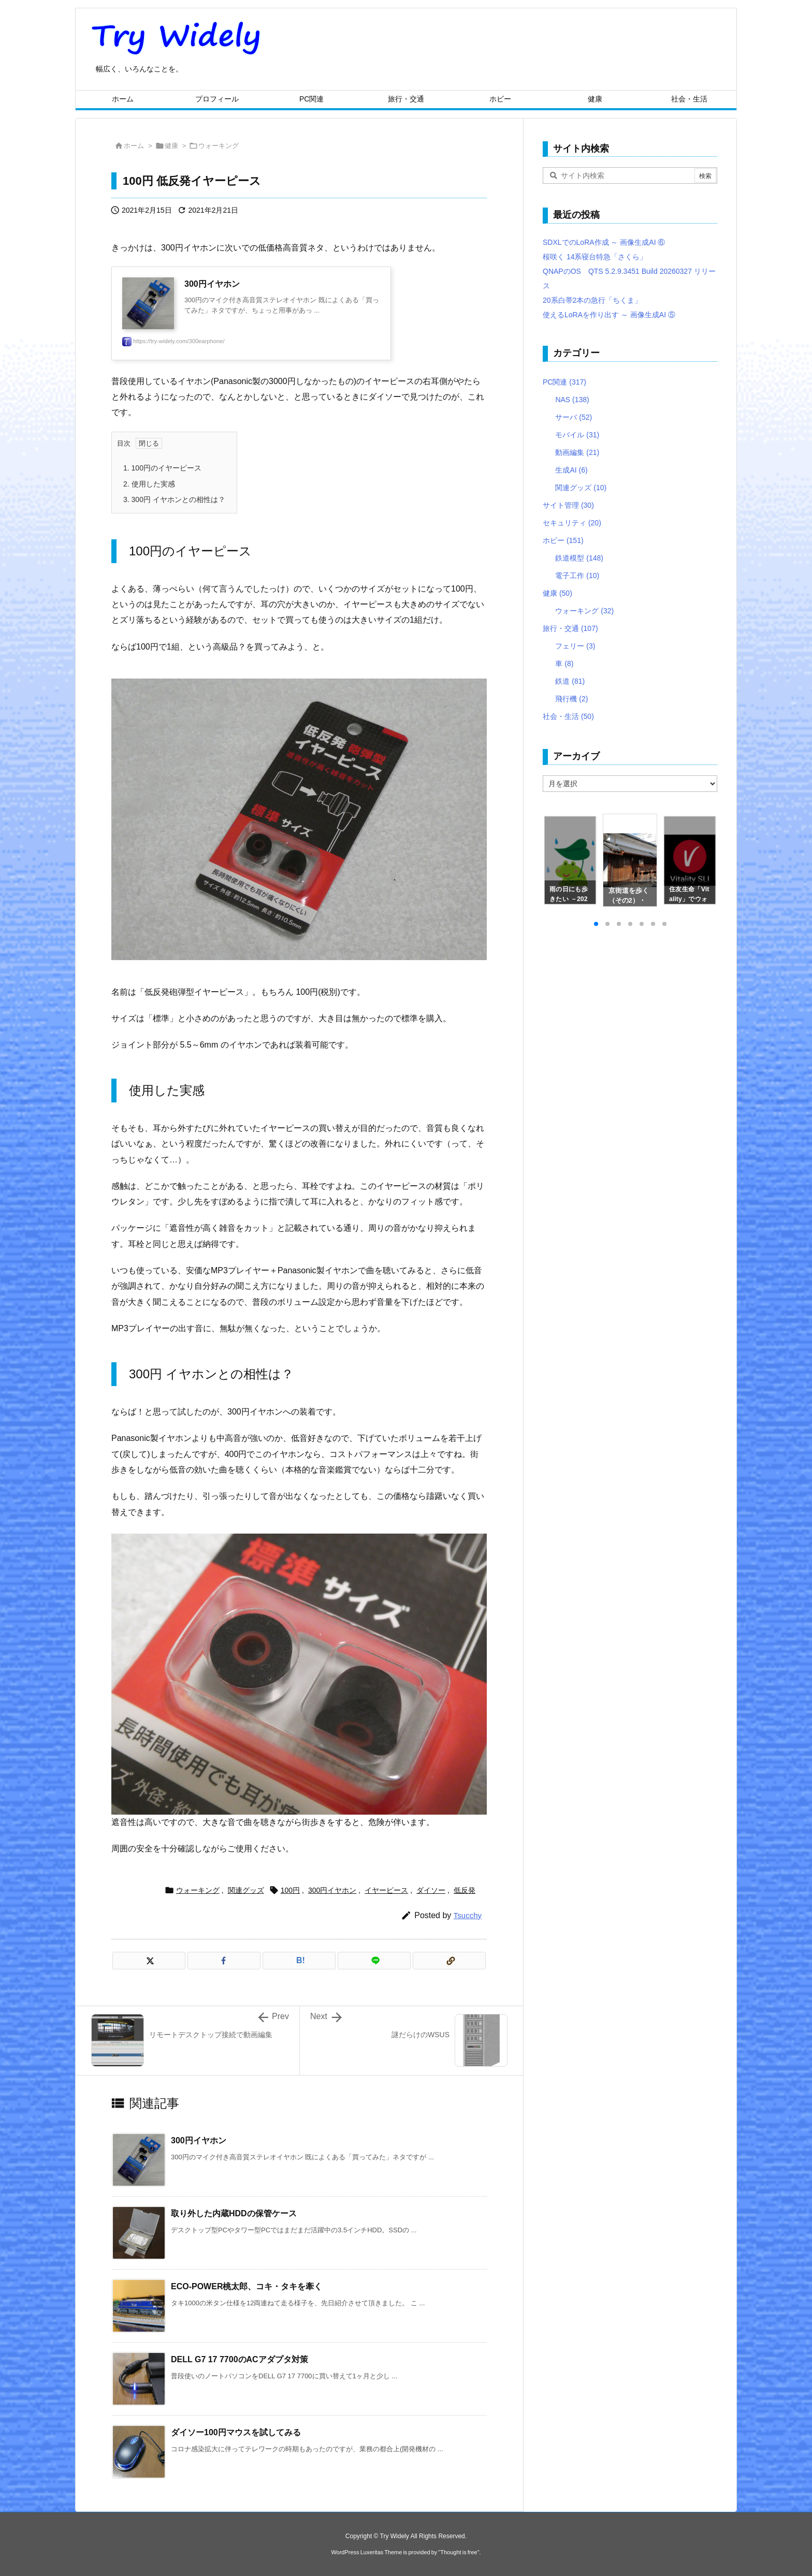 This screenshot has height=2576, width=812. Describe the element at coordinates (564, 382) in the screenshot. I see `PC関連` at that location.